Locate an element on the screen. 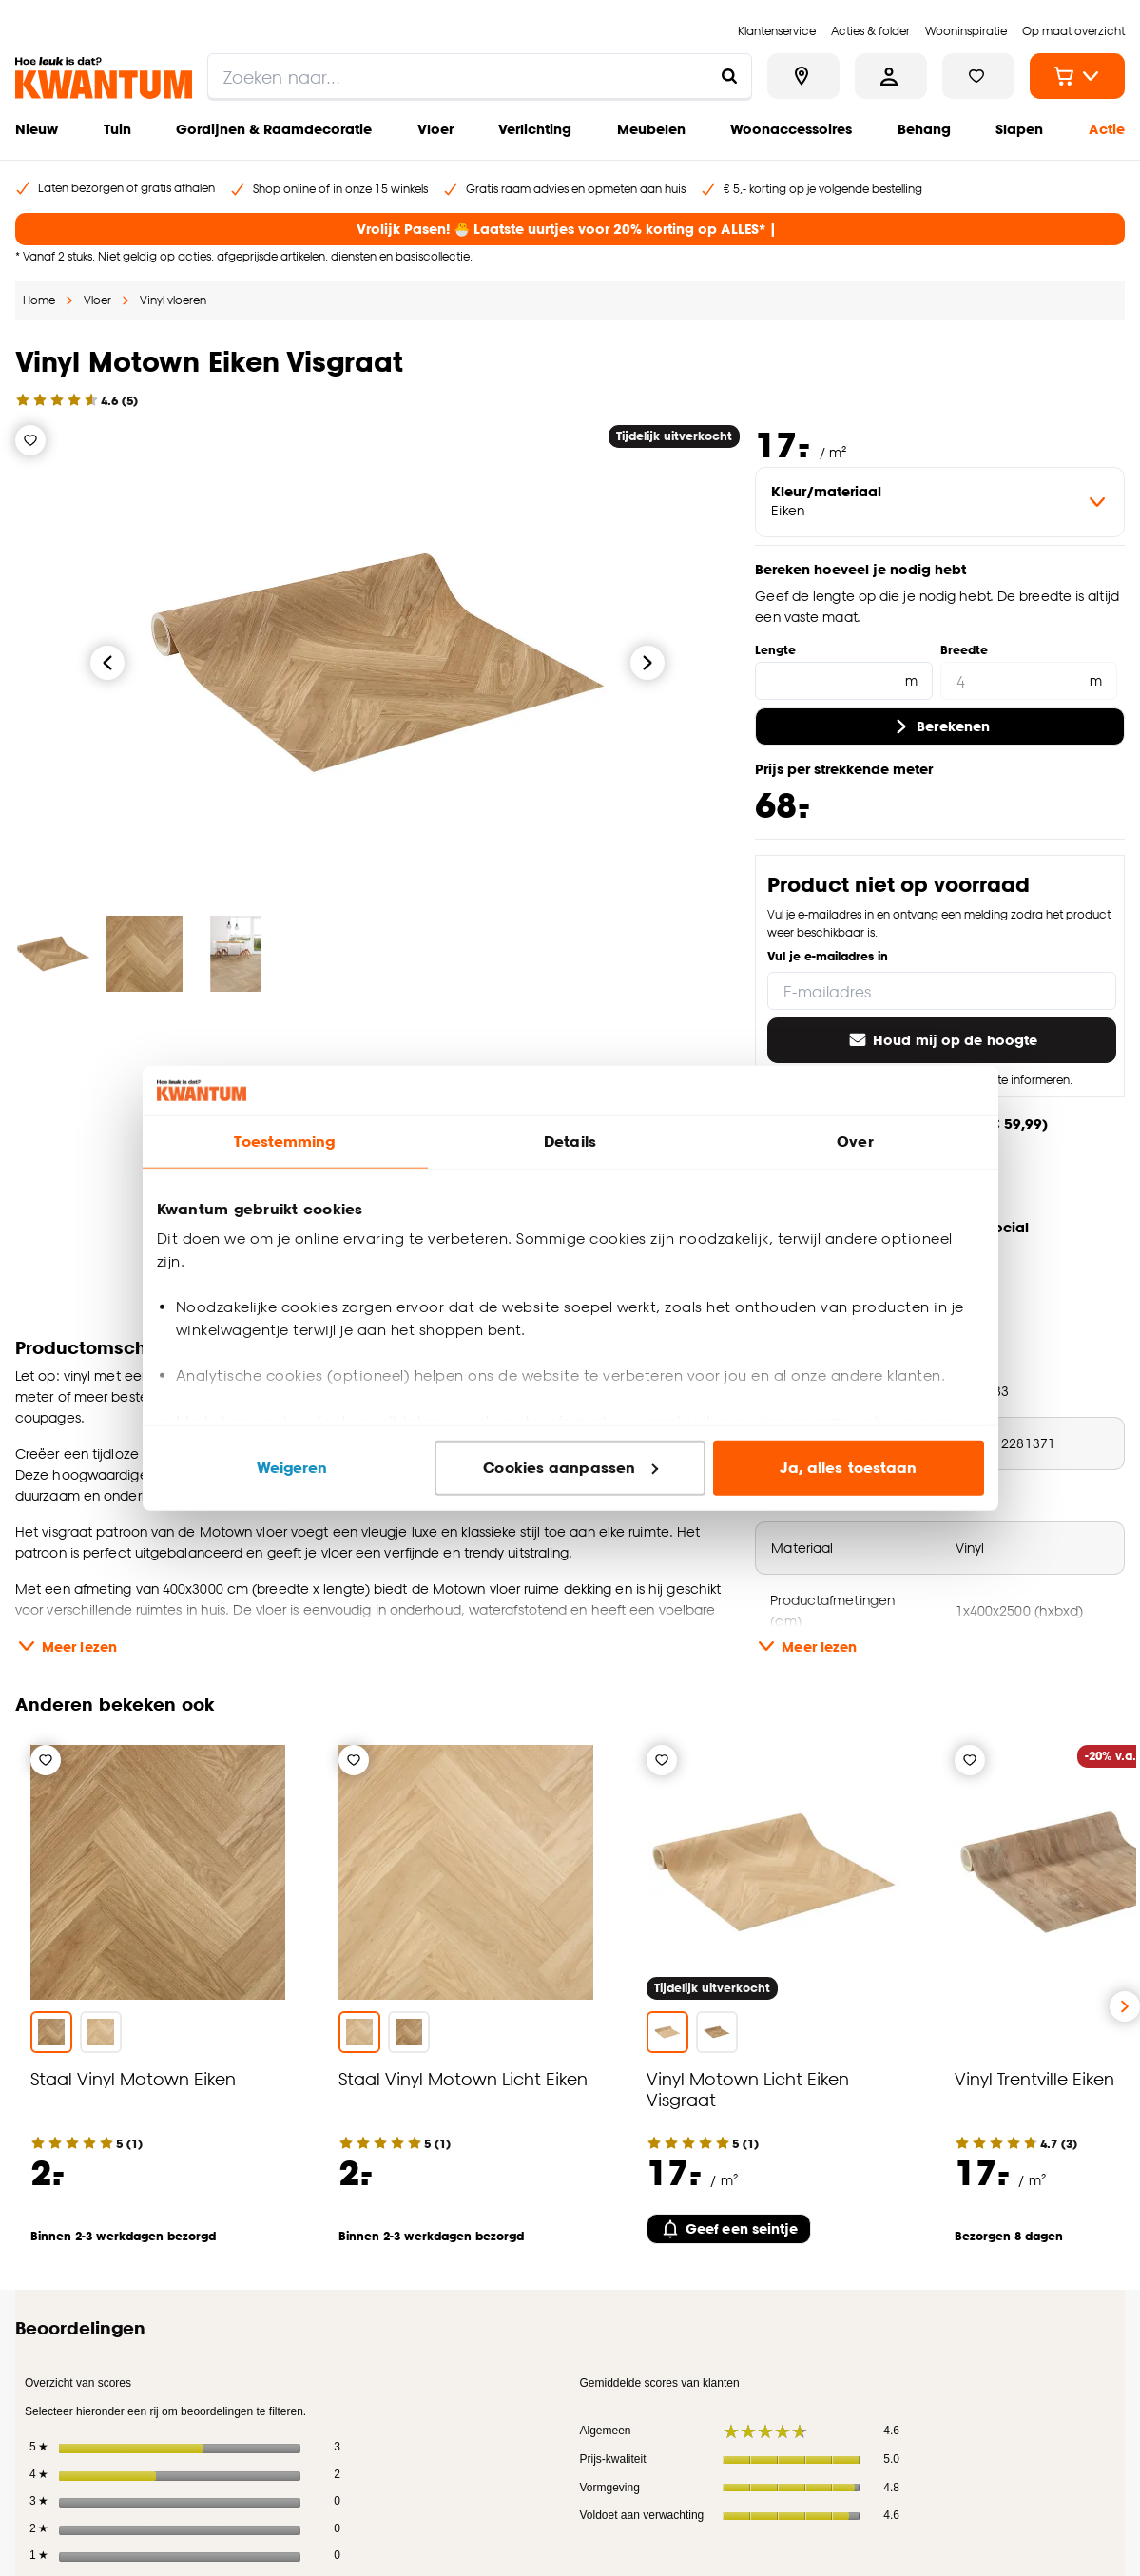 This screenshot has width=1140, height=2576. Meubelen is located at coordinates (651, 129).